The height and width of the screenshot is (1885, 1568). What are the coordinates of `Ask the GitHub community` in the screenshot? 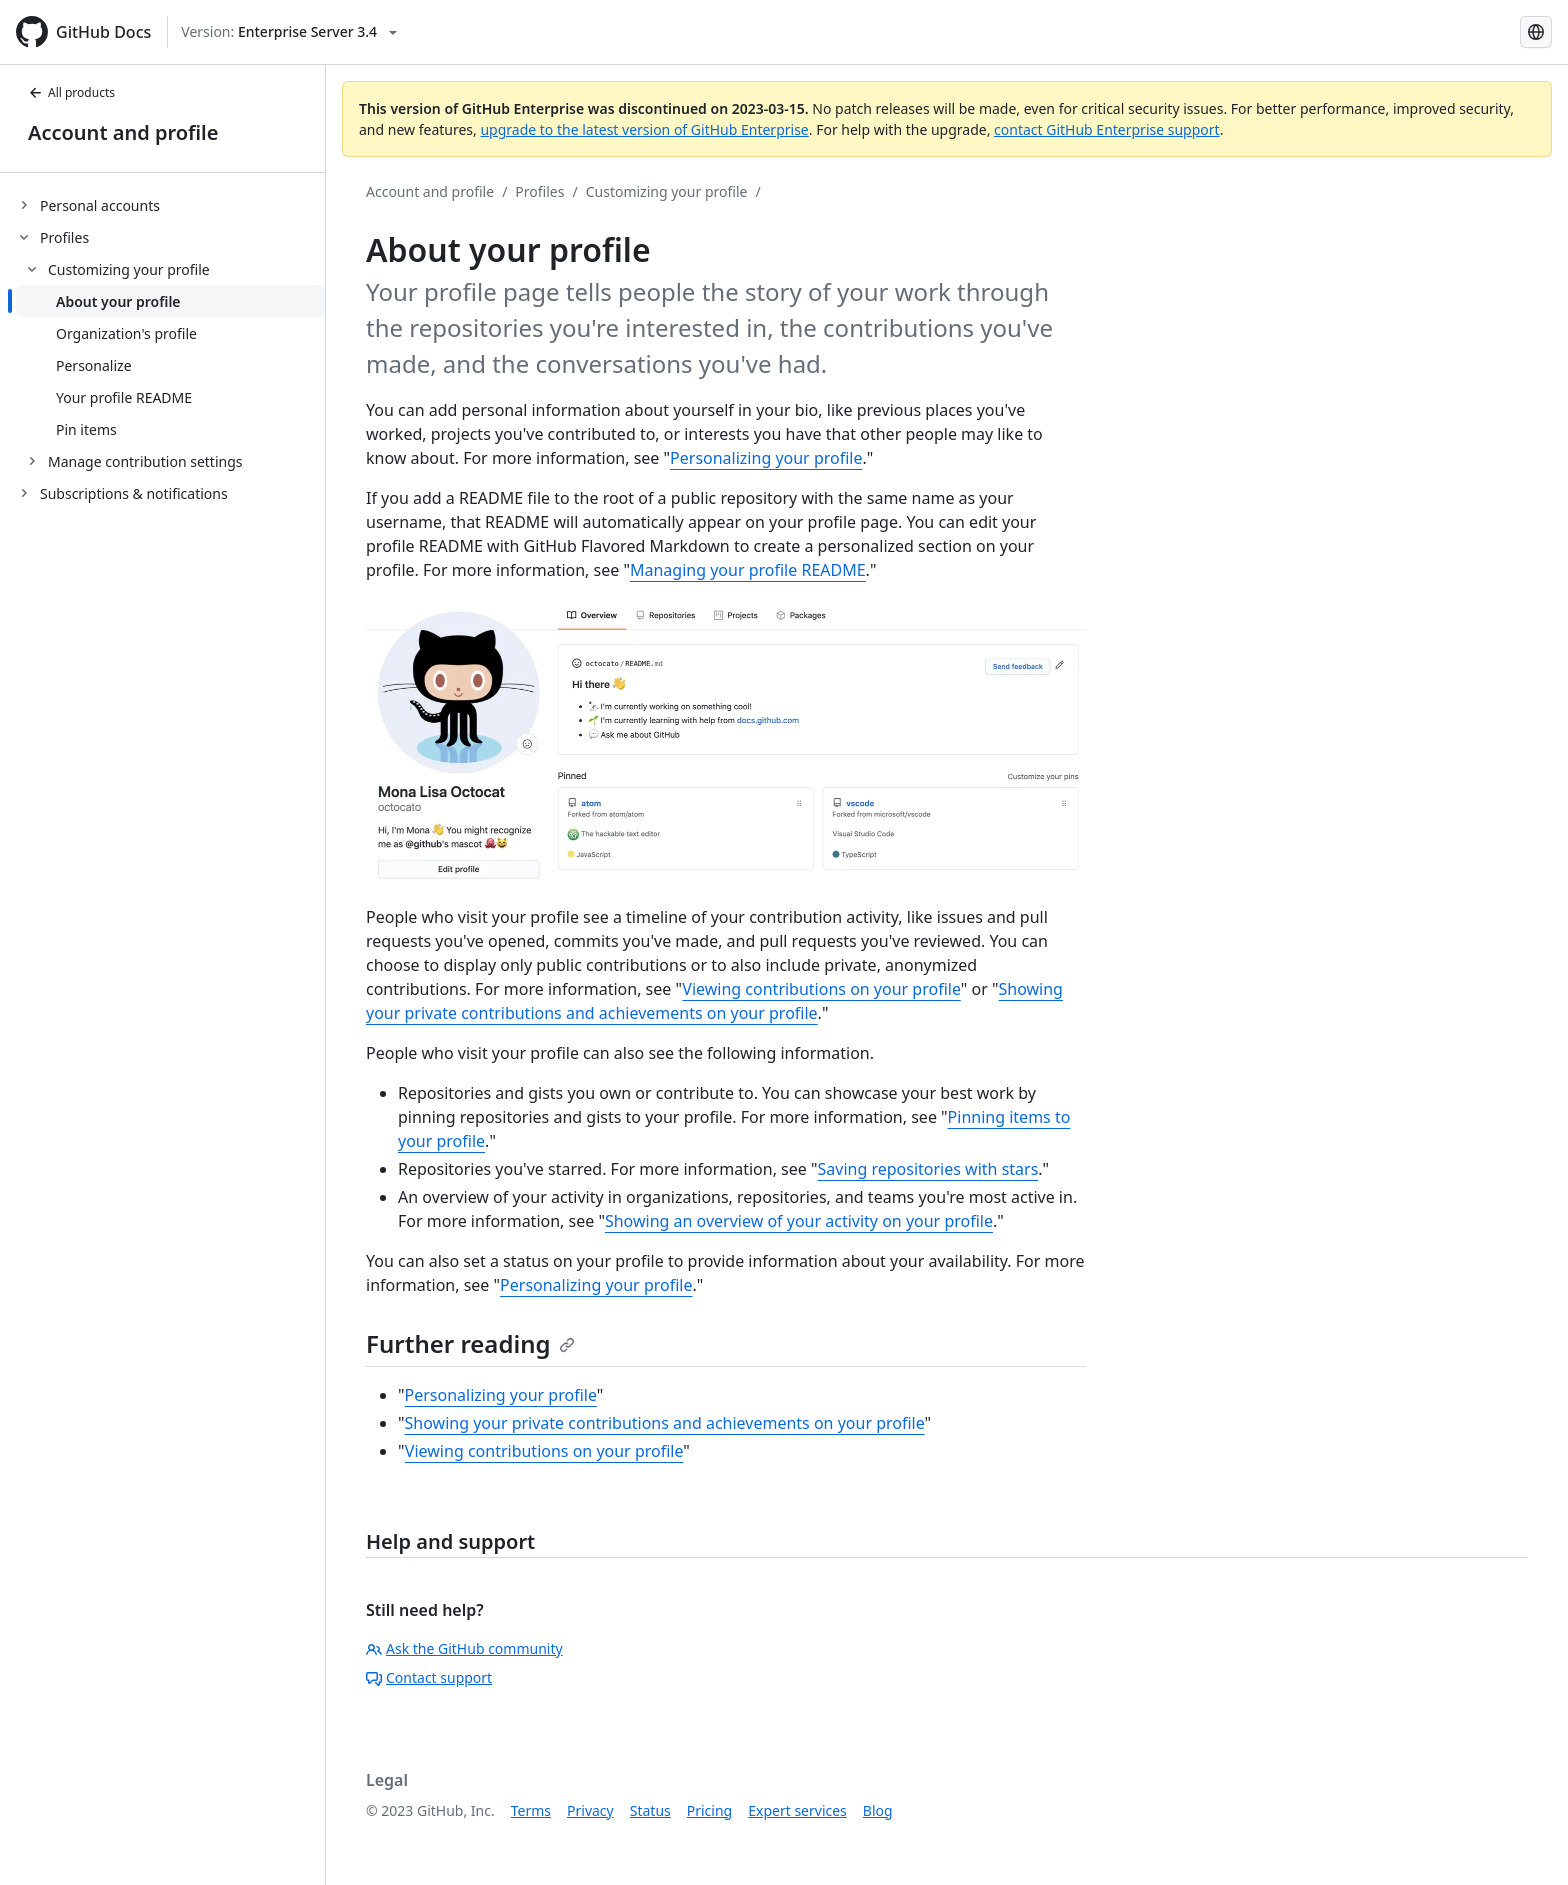 It's located at (464, 1648).